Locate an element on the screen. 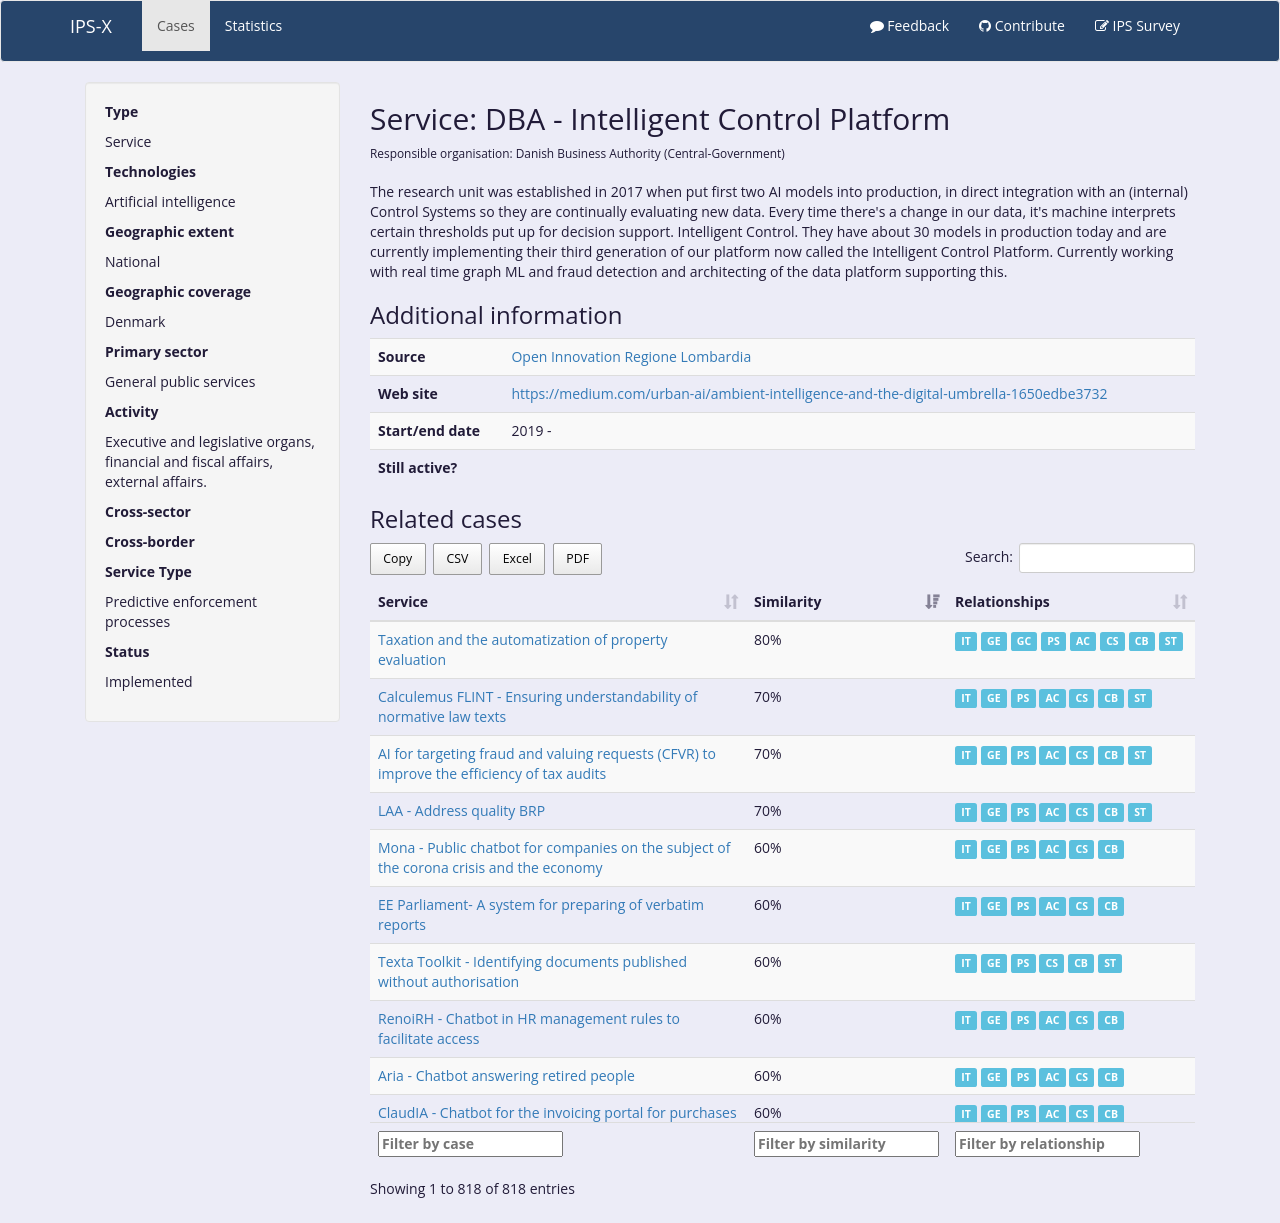 This screenshot has width=1280, height=1223. IPS Survey is located at coordinates (1137, 25).